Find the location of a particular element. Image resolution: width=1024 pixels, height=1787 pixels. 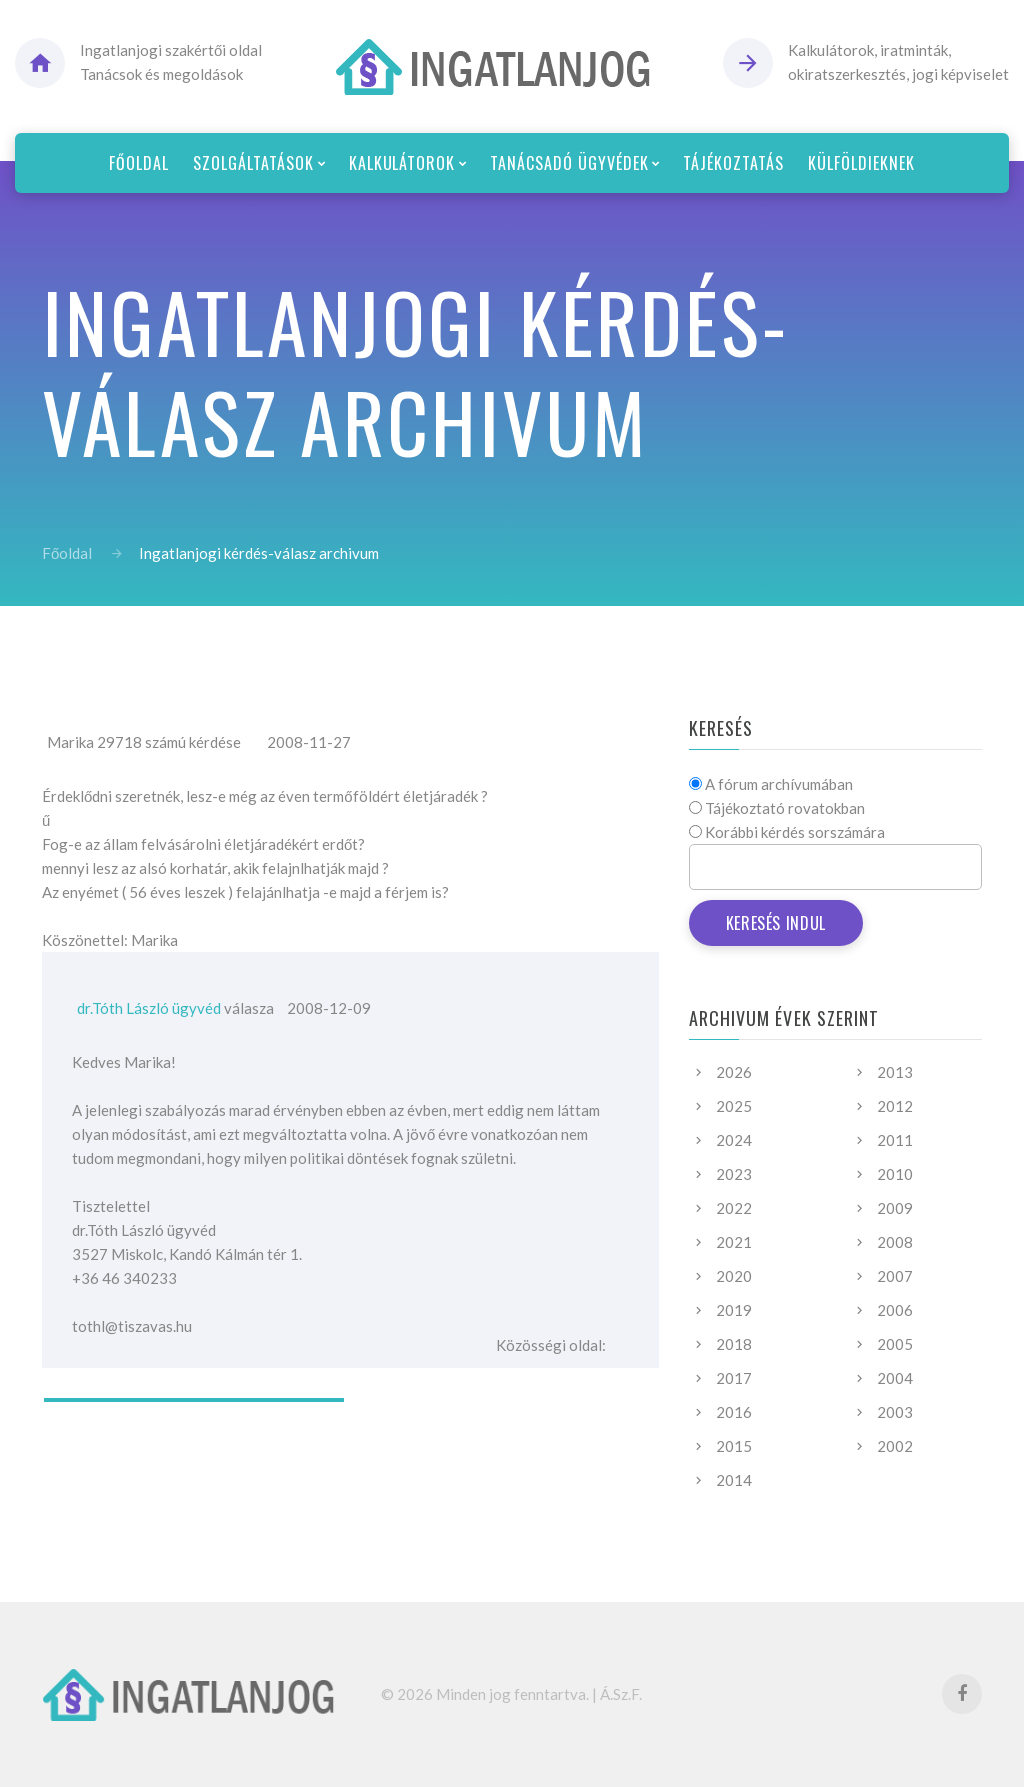

2023 is located at coordinates (734, 1174).